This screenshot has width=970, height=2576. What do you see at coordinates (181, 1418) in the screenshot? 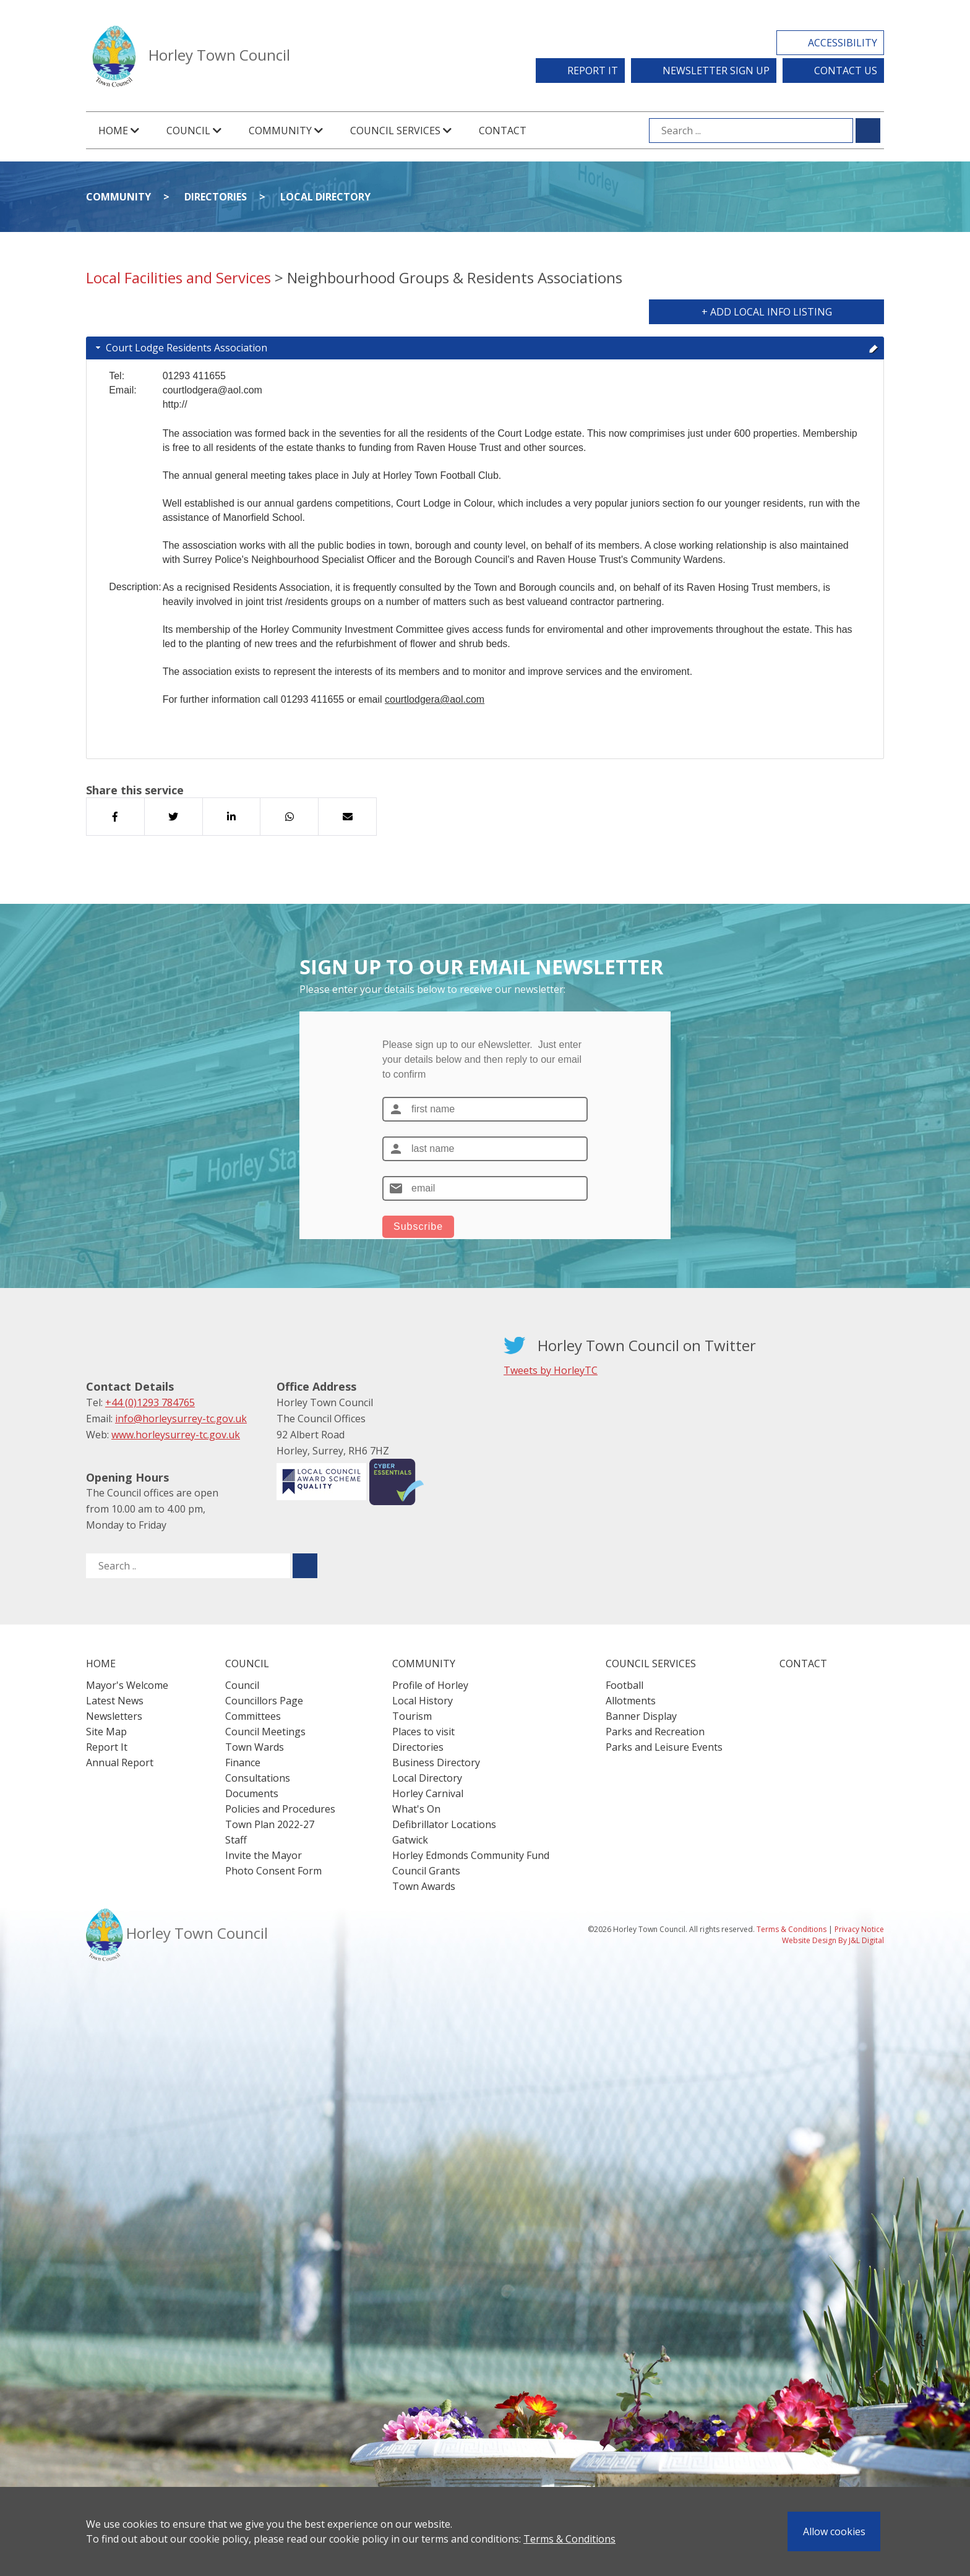
I see `info@horleysurrey-tc.gov.uk` at bounding box center [181, 1418].